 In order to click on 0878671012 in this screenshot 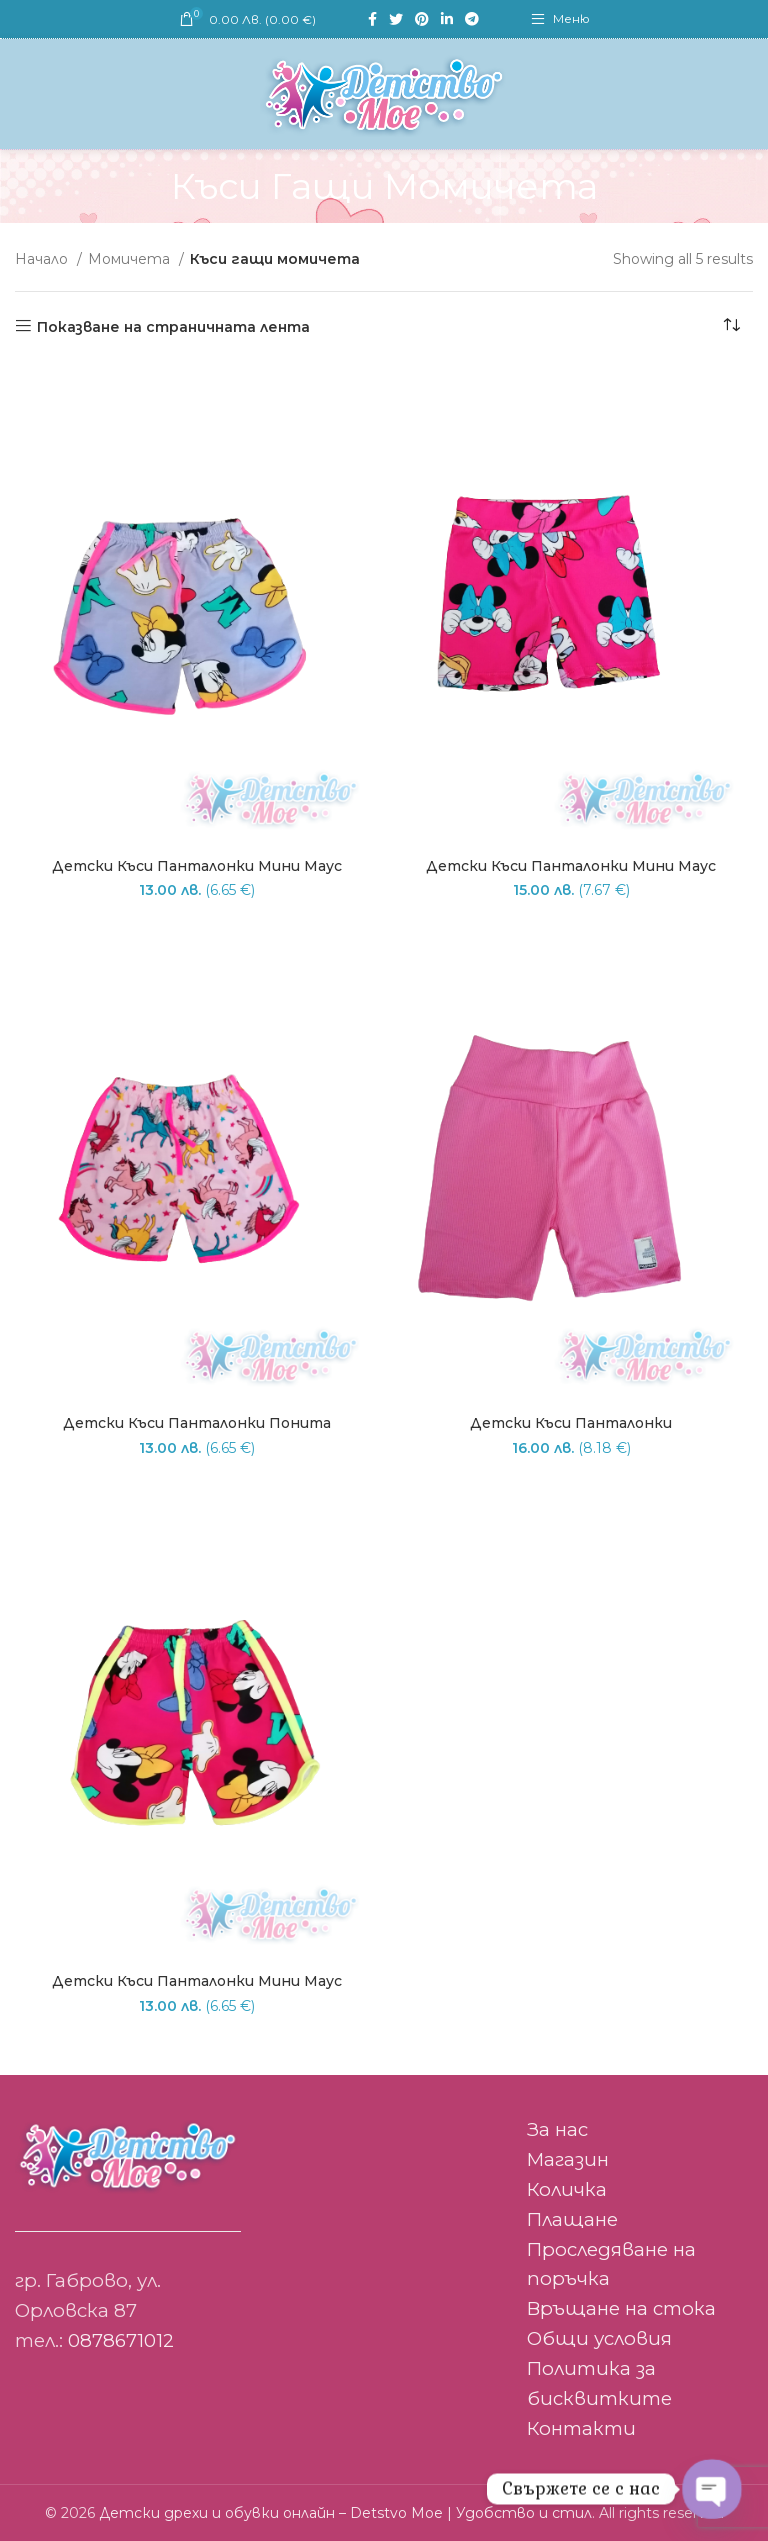, I will do `click(121, 2340)`.